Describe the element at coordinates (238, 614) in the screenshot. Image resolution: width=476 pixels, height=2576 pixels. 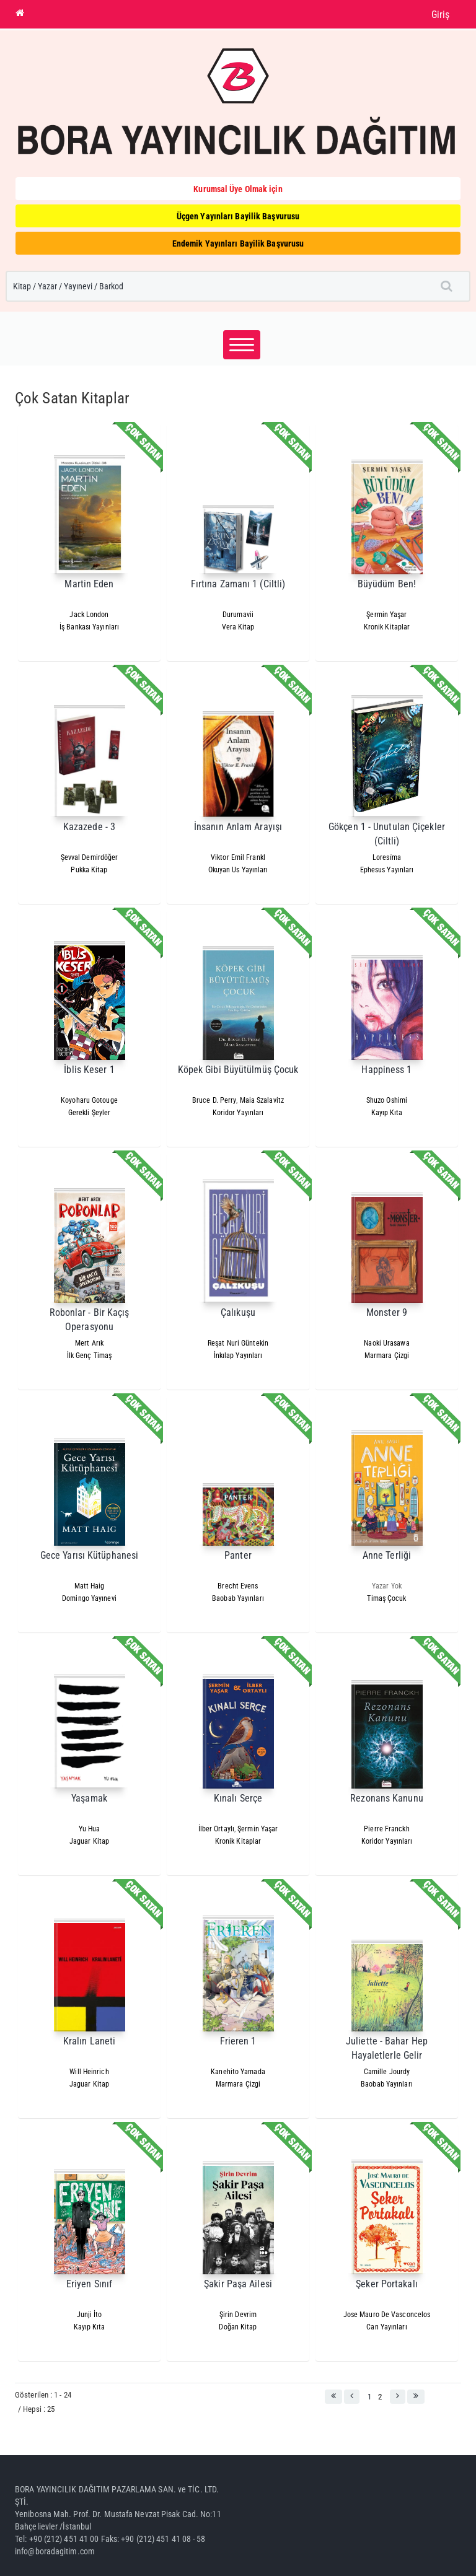
I see `Durumavii` at that location.